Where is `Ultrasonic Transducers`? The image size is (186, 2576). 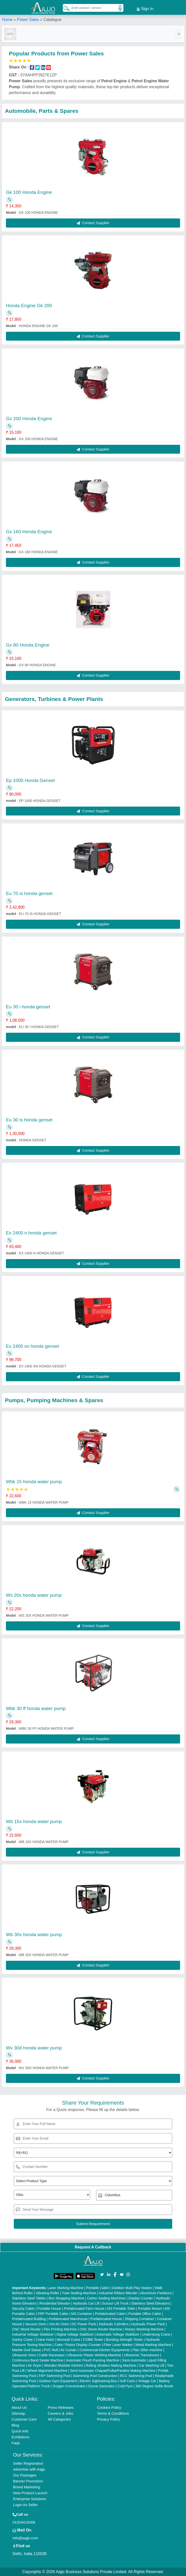
Ultrasonic Transducers is located at coordinates (141, 2355).